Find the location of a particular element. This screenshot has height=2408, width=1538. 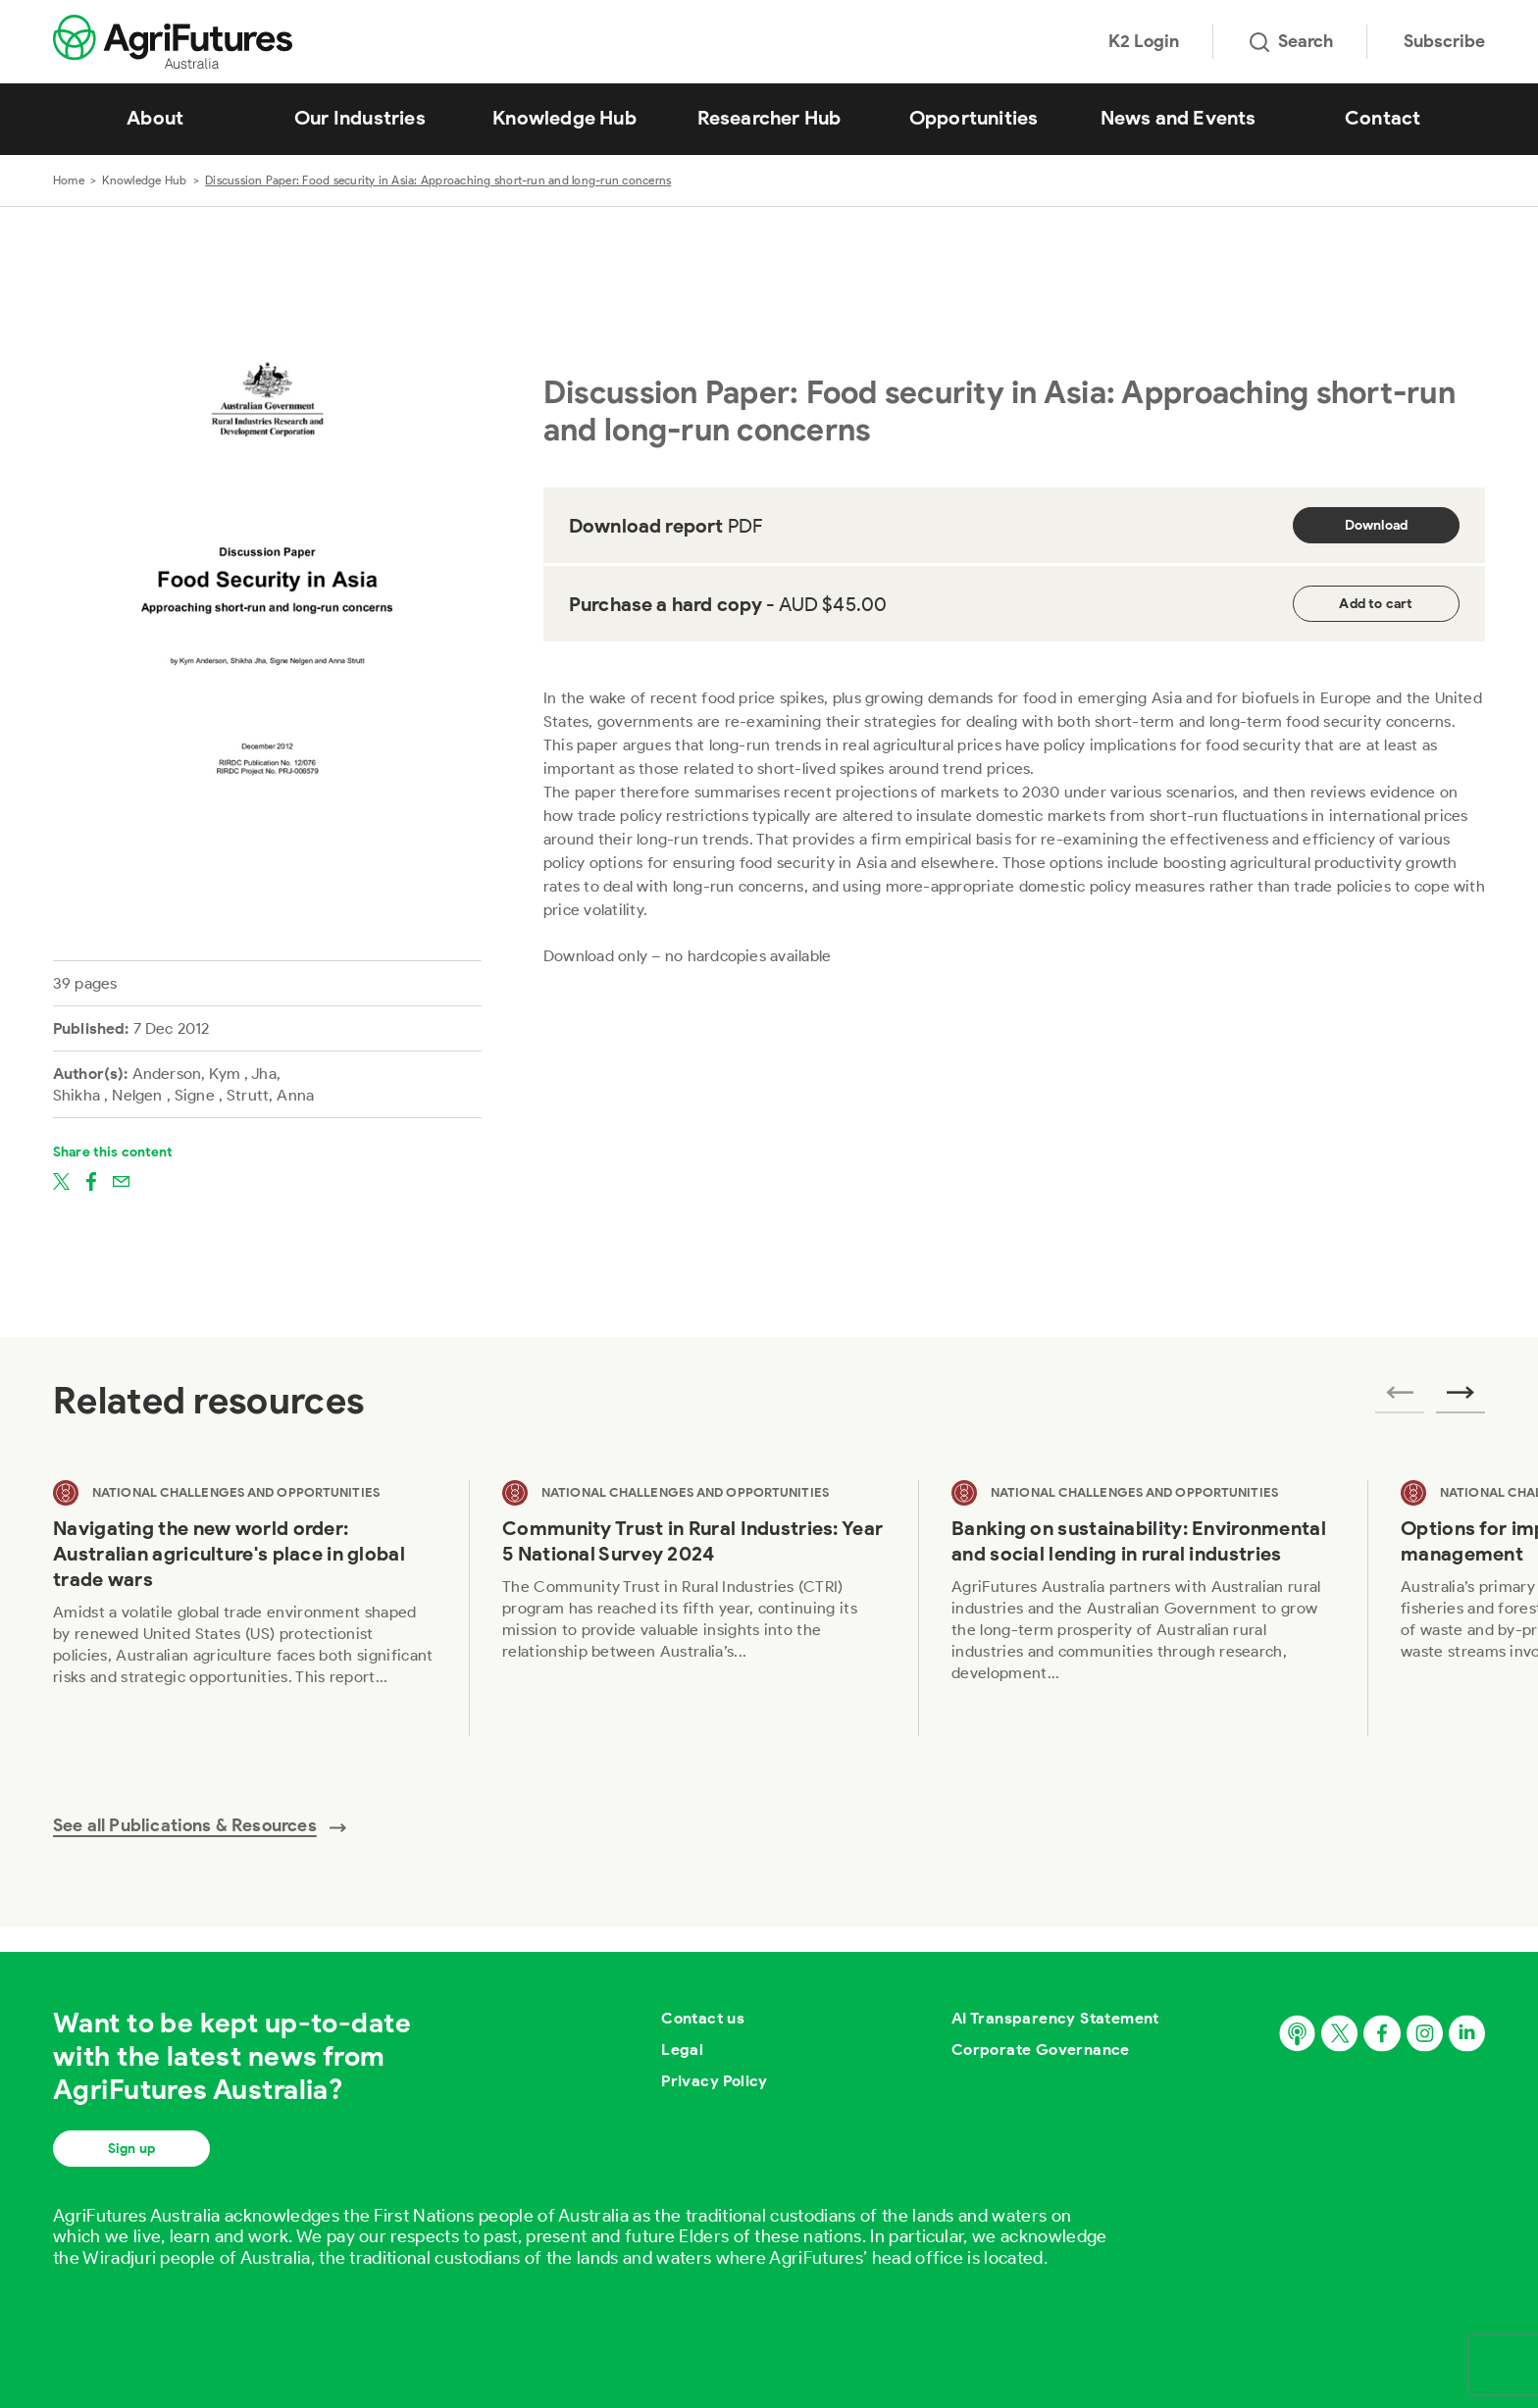

AI Transparency Statement is located at coordinates (1055, 2018).